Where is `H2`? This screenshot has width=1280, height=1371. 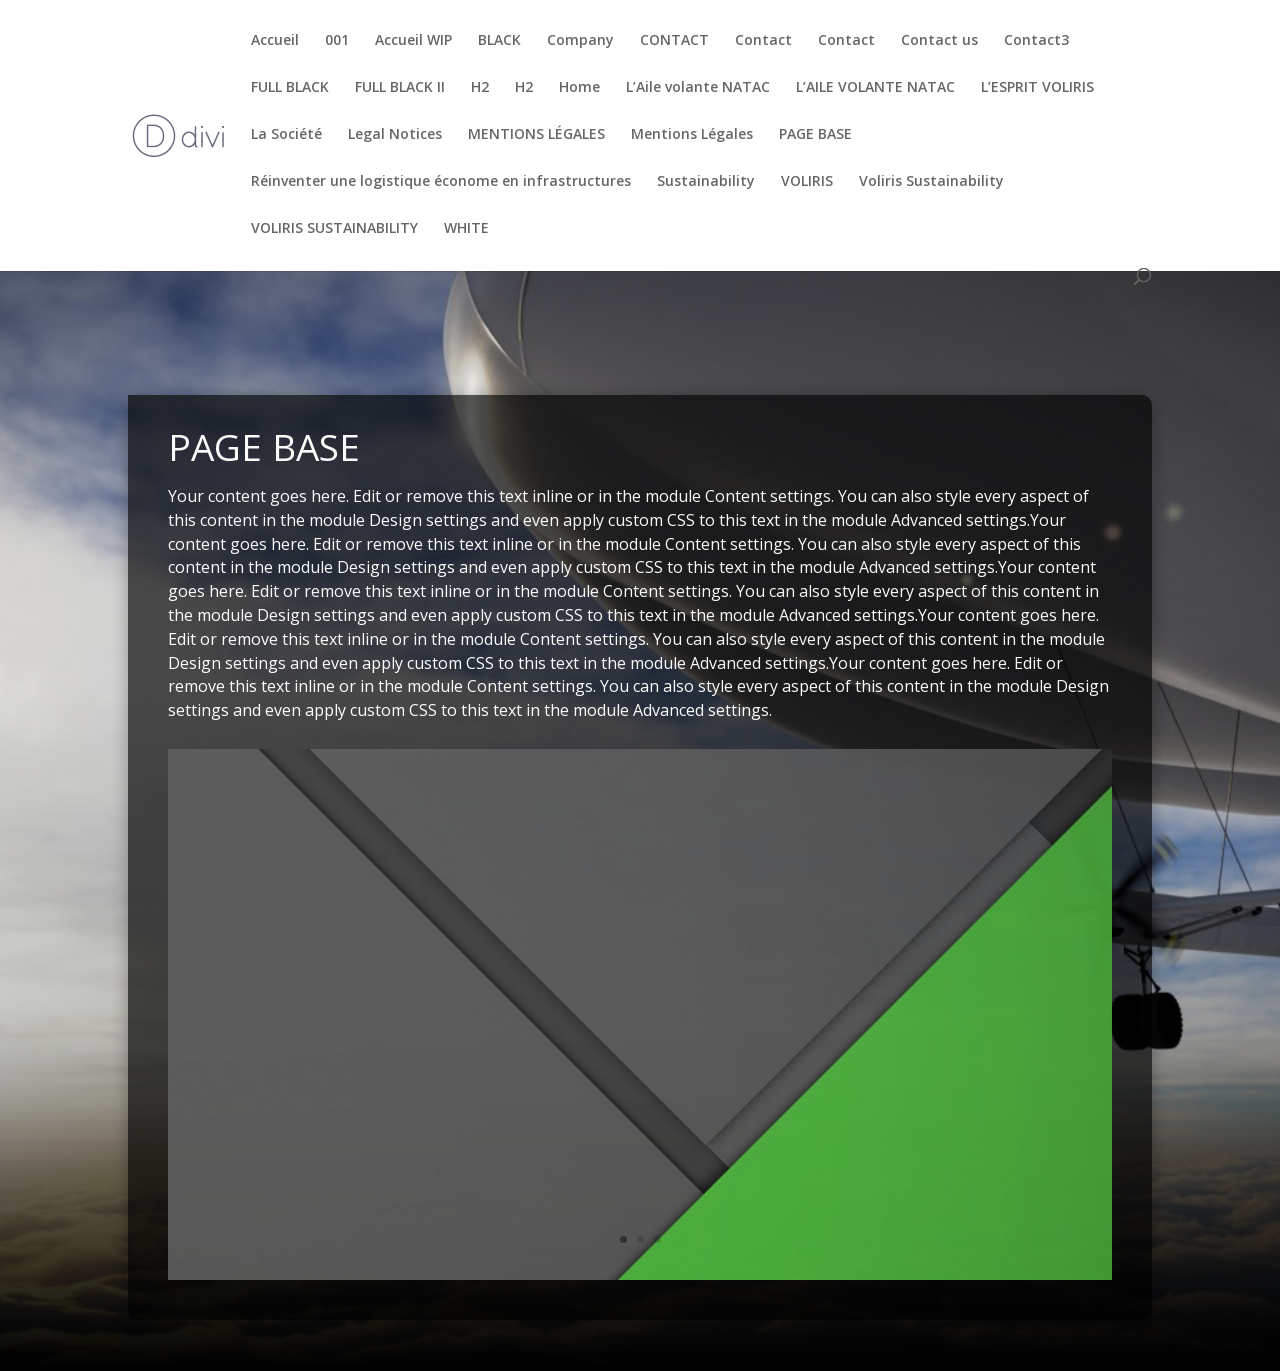
H2 is located at coordinates (480, 88).